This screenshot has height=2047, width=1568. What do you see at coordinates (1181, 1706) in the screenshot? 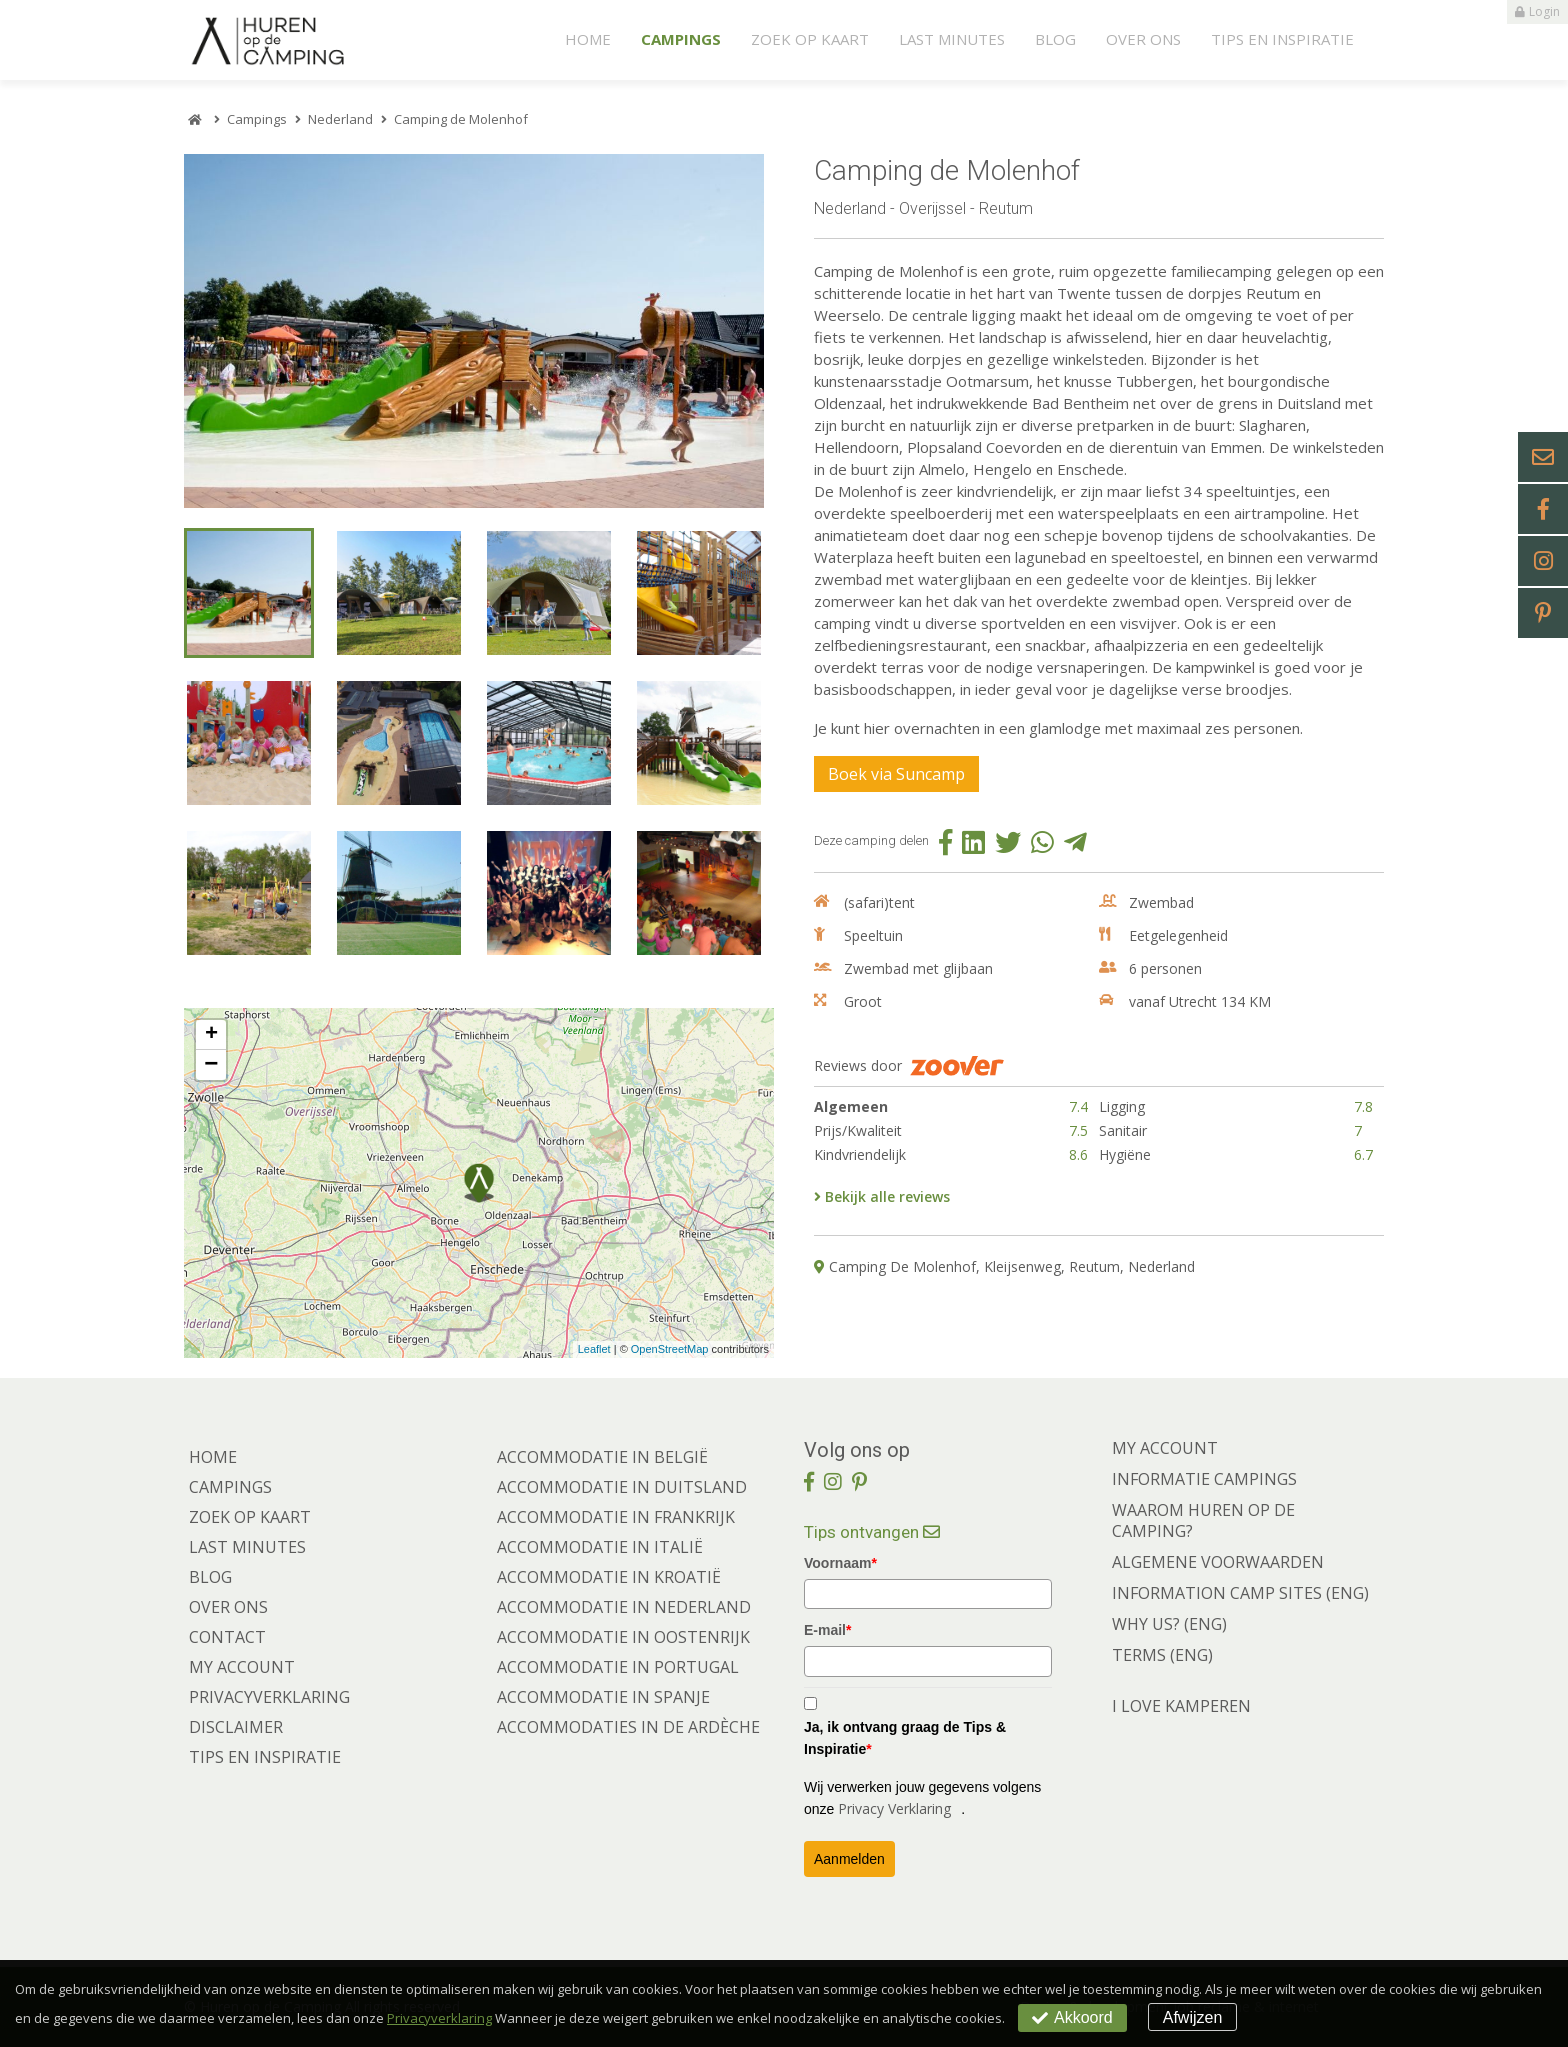
I see `I LOVE KAMPEREN` at bounding box center [1181, 1706].